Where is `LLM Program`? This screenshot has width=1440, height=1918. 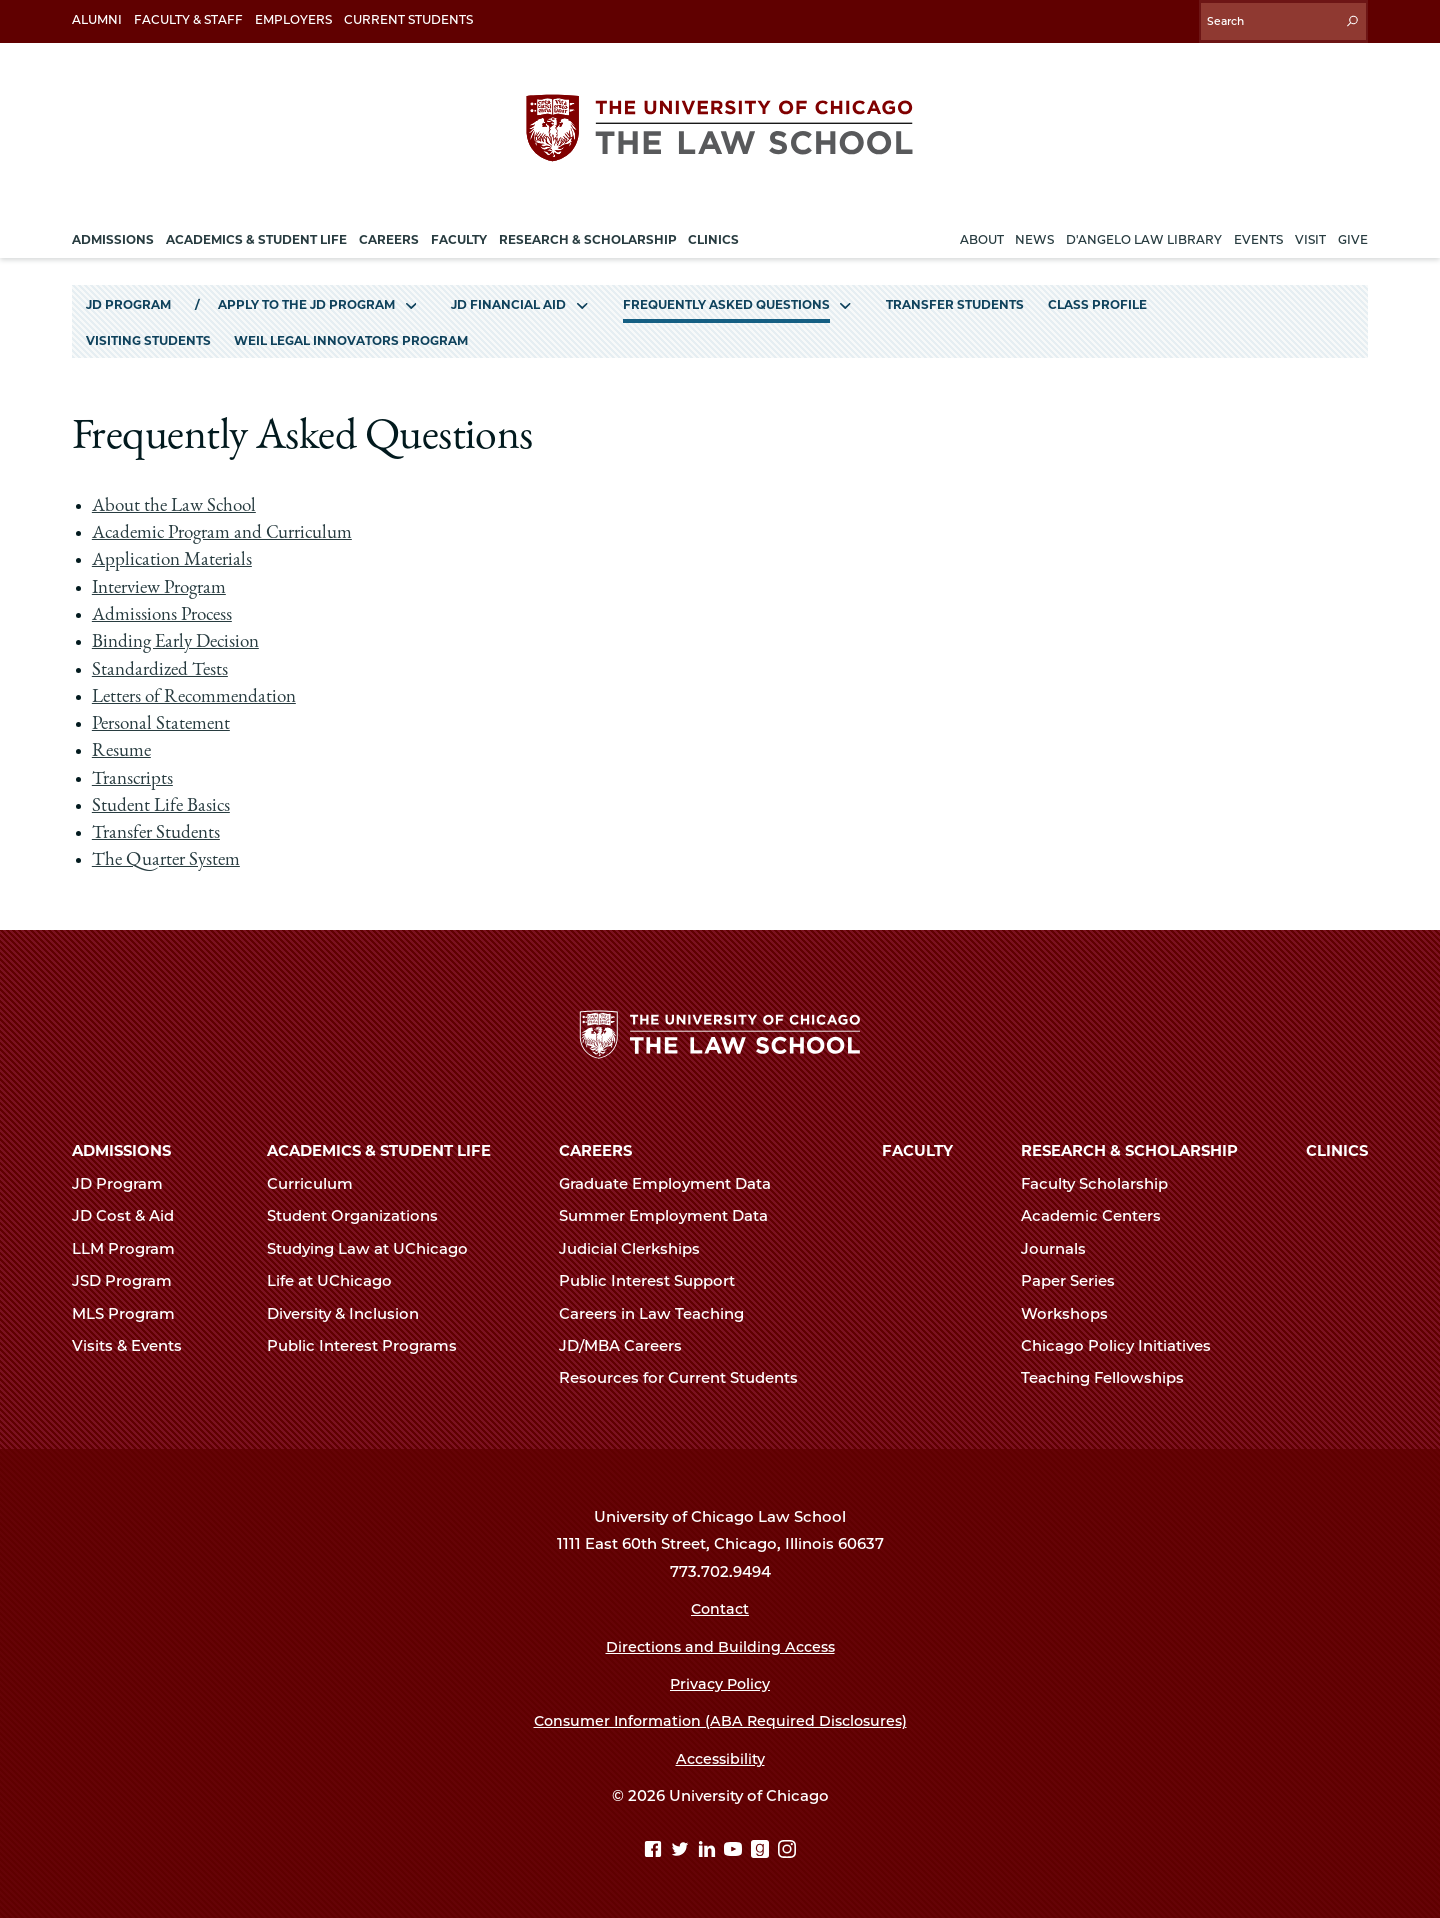 LLM Program is located at coordinates (132, 1247).